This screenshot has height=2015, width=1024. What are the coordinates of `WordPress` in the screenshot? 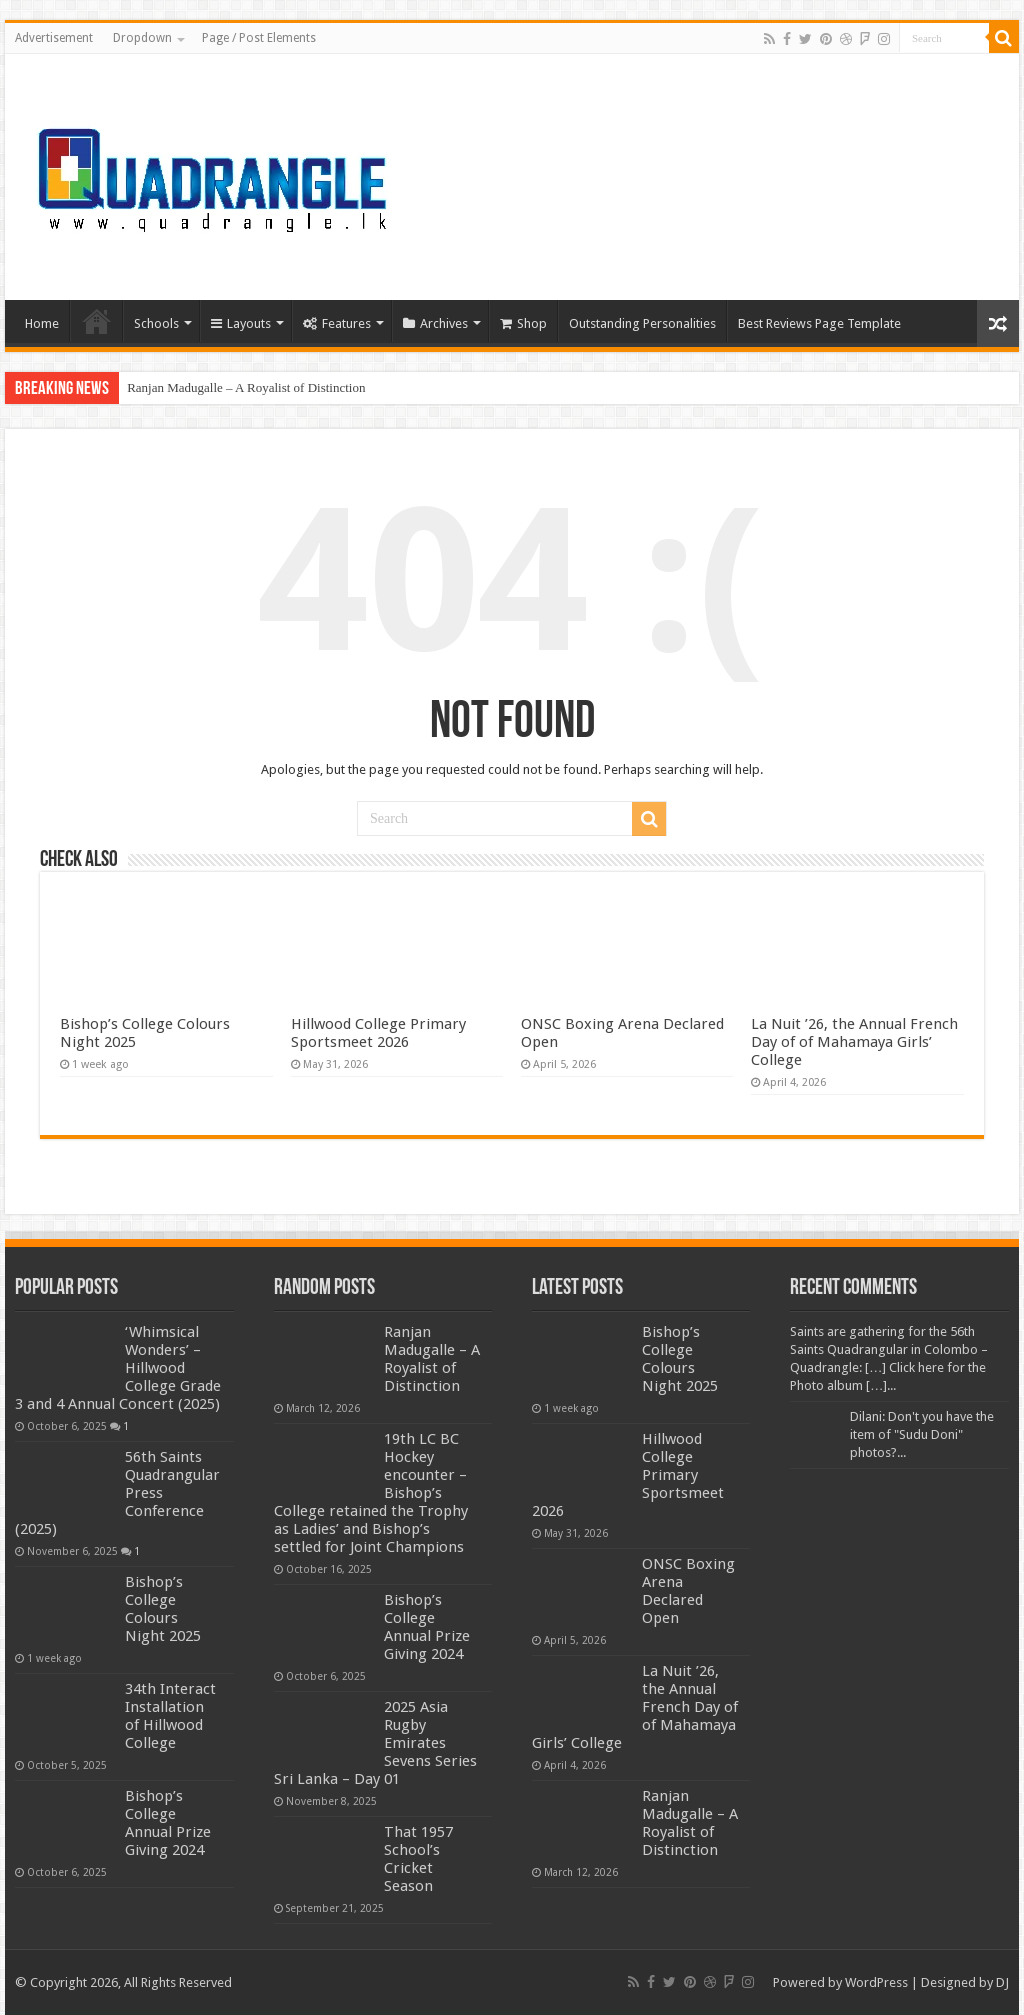 It's located at (876, 1982).